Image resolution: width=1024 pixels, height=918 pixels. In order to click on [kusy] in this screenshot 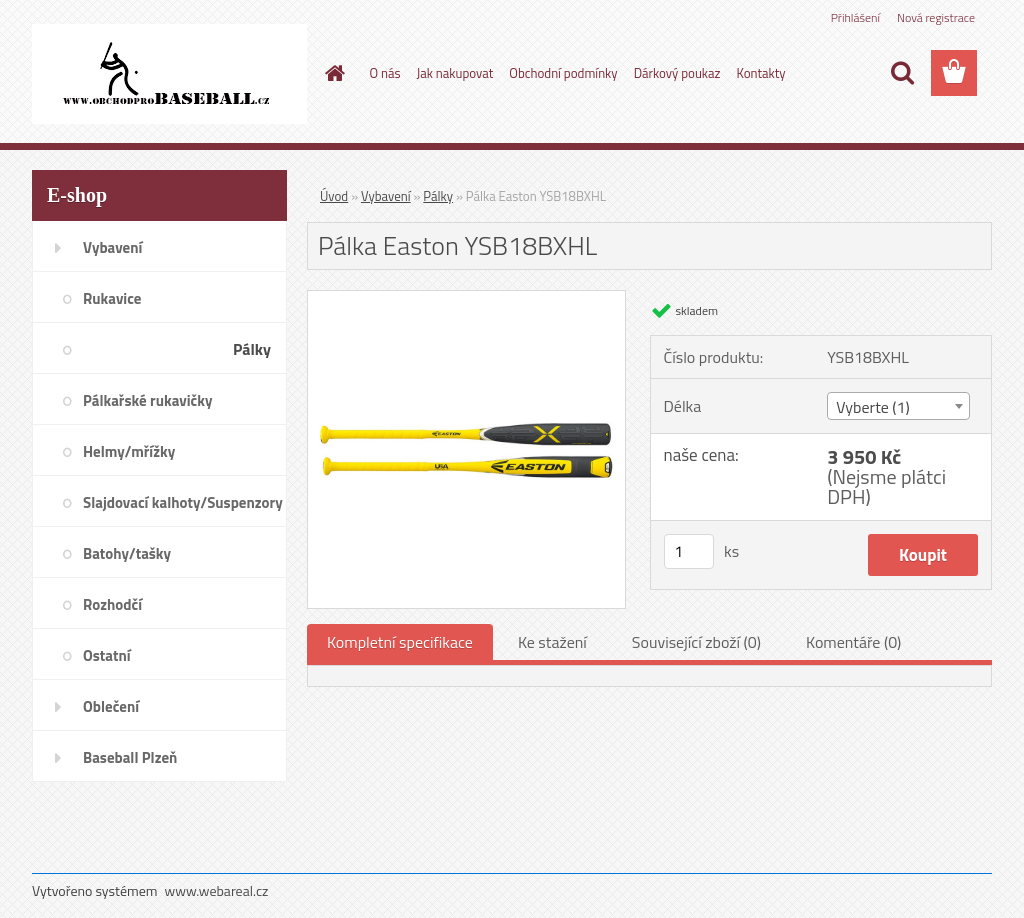, I will do `click(689, 551)`.